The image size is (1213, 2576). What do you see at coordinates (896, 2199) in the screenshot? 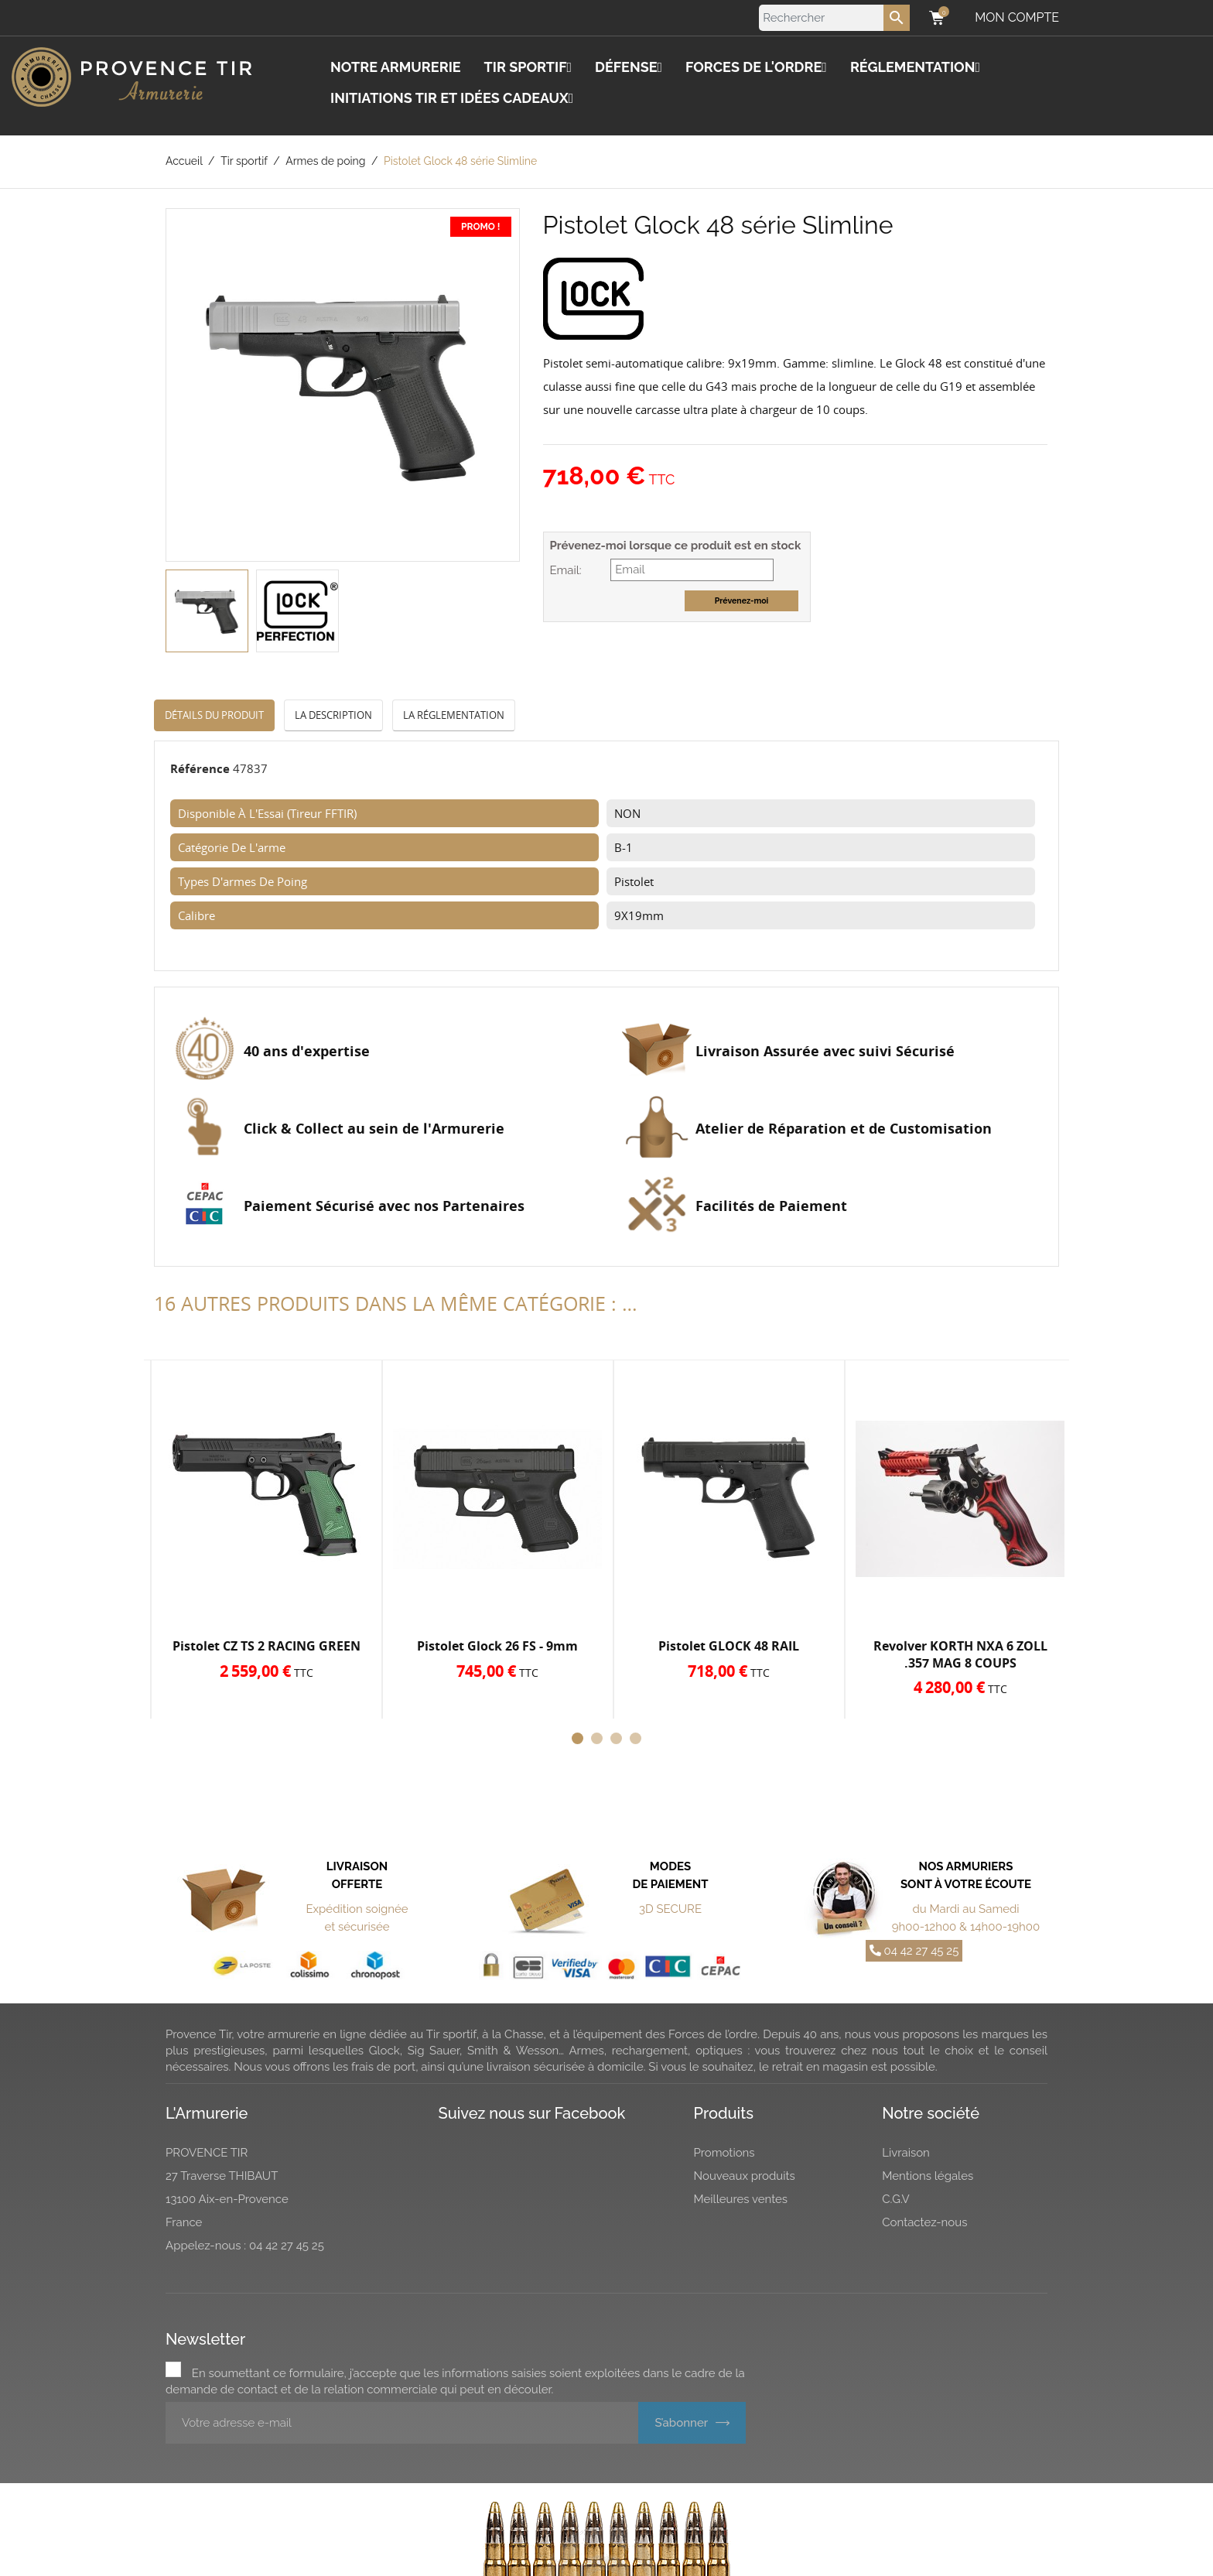
I see `C.G.V` at bounding box center [896, 2199].